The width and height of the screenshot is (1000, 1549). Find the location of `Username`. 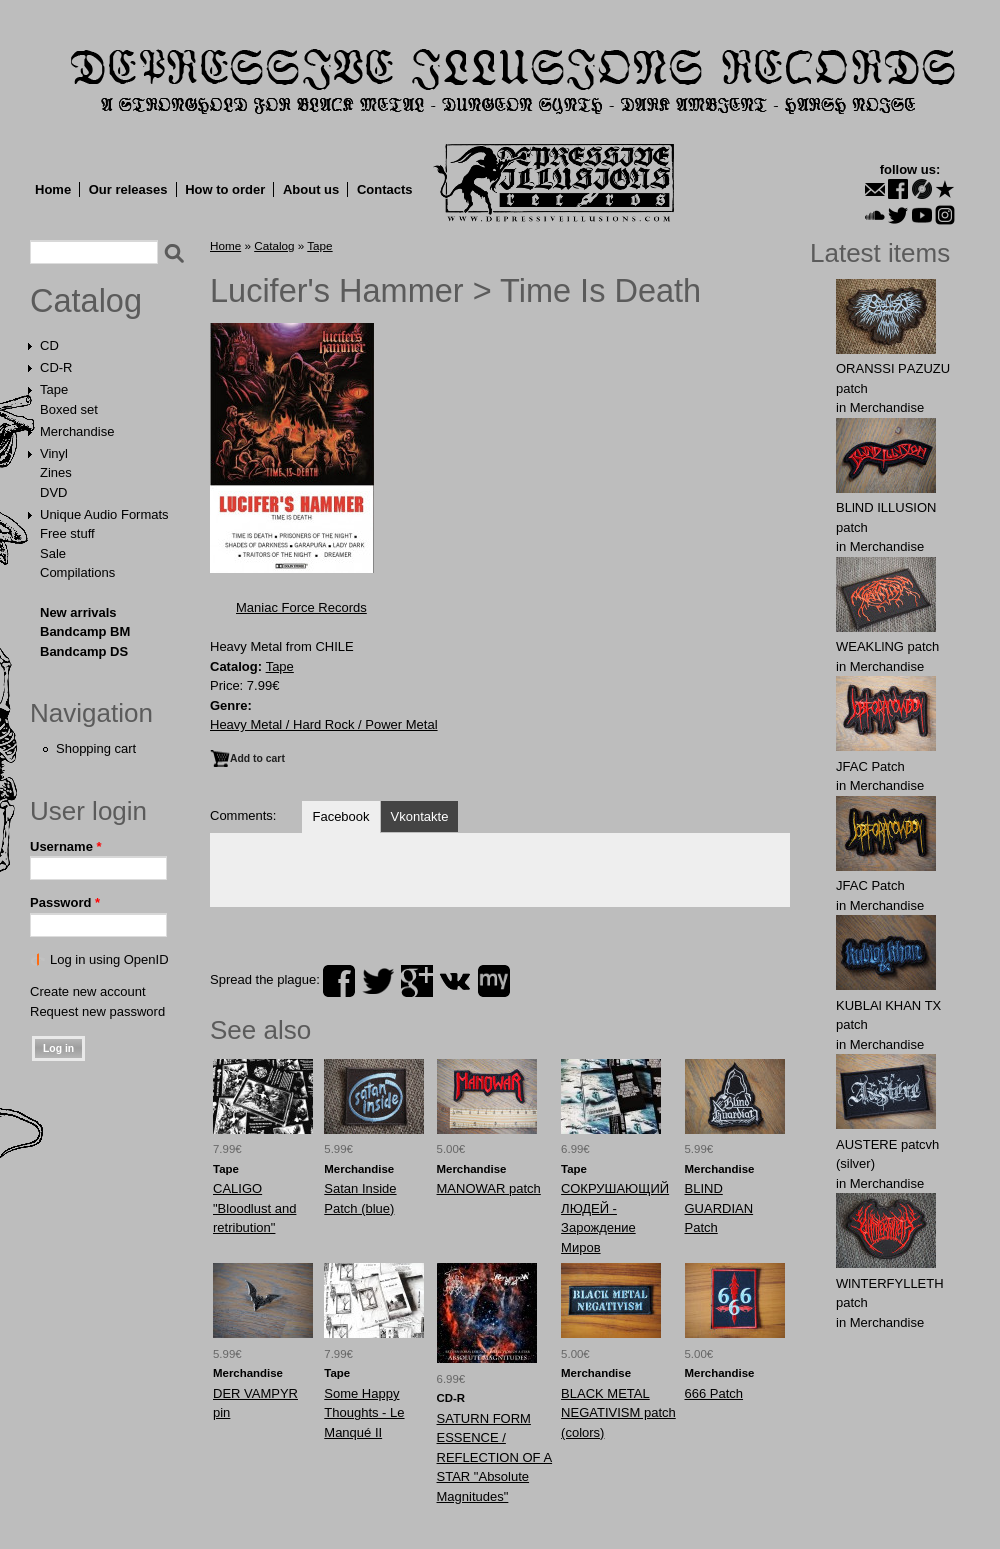

Username is located at coordinates (66, 846).